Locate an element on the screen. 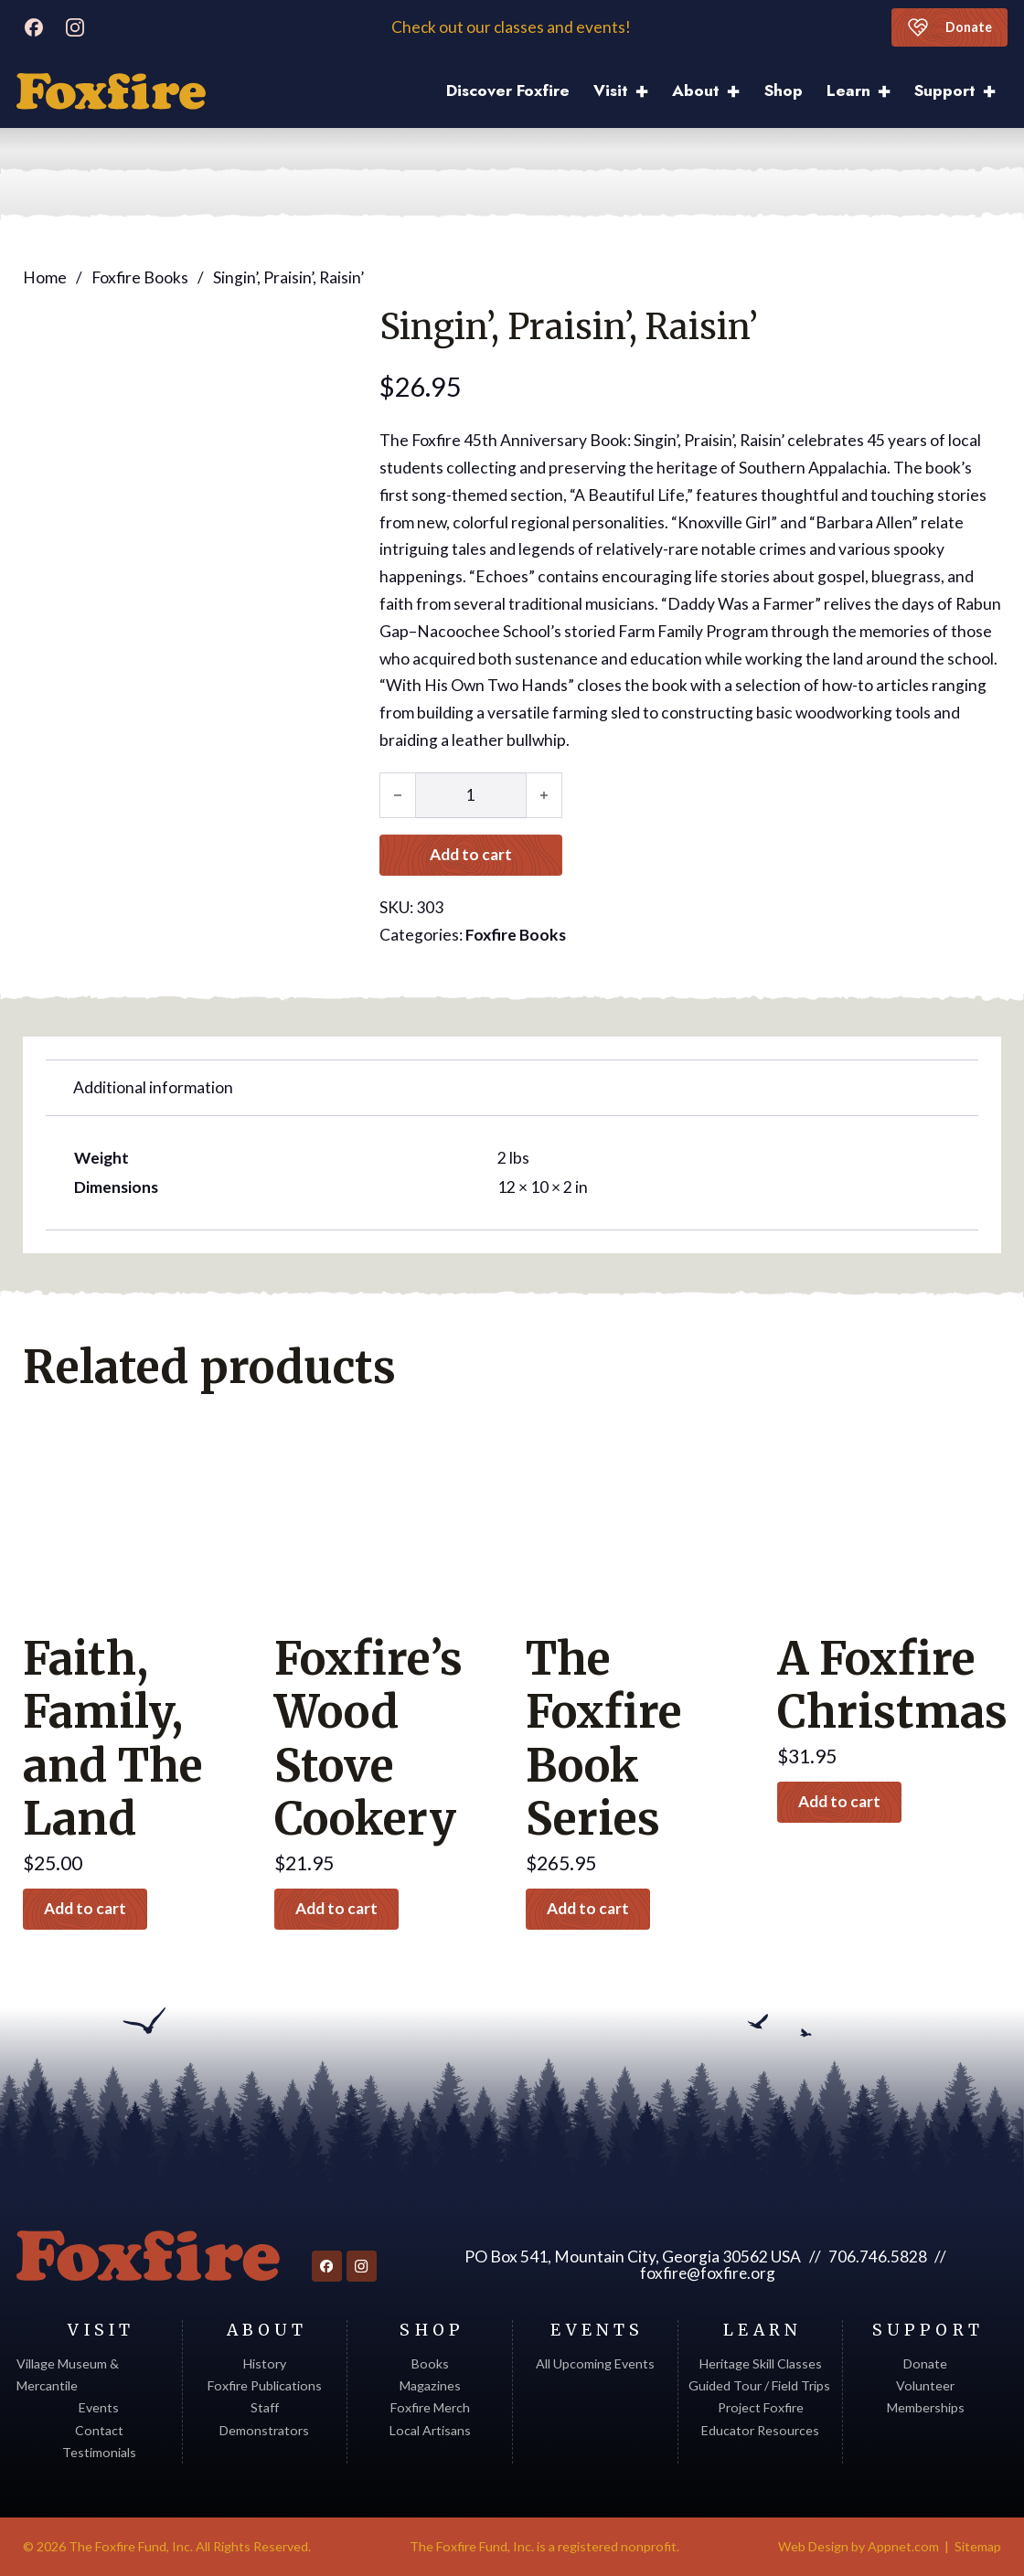 The width and height of the screenshot is (1024, 2576). Foxfire Merch is located at coordinates (430, 2407).